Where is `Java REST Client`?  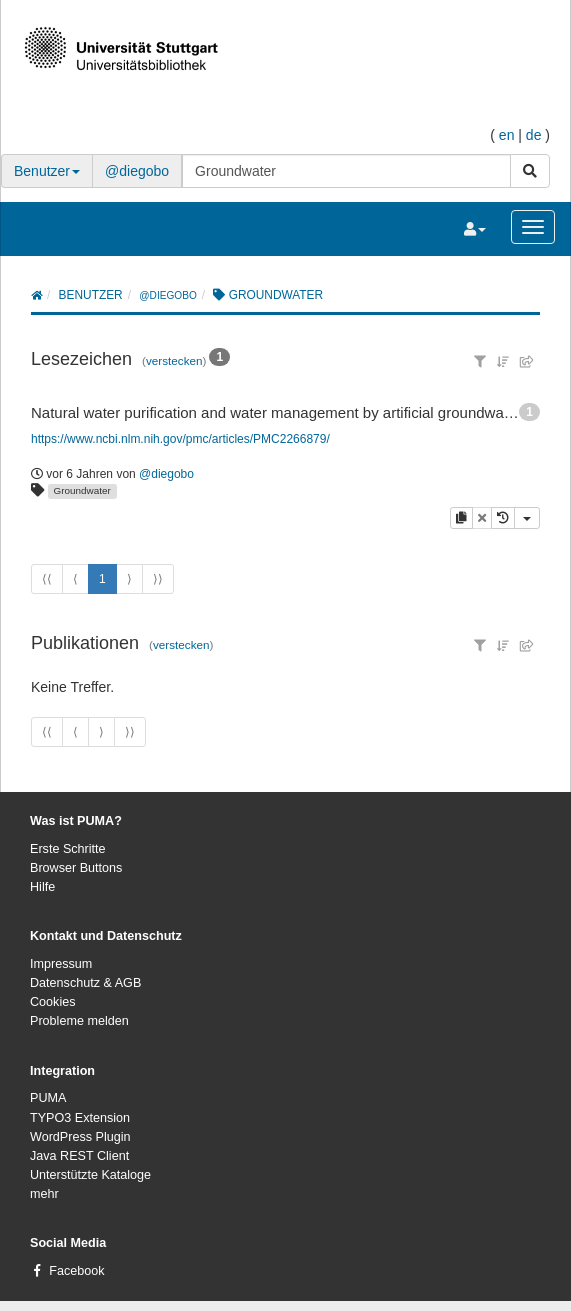
Java REST Client is located at coordinates (79, 1156).